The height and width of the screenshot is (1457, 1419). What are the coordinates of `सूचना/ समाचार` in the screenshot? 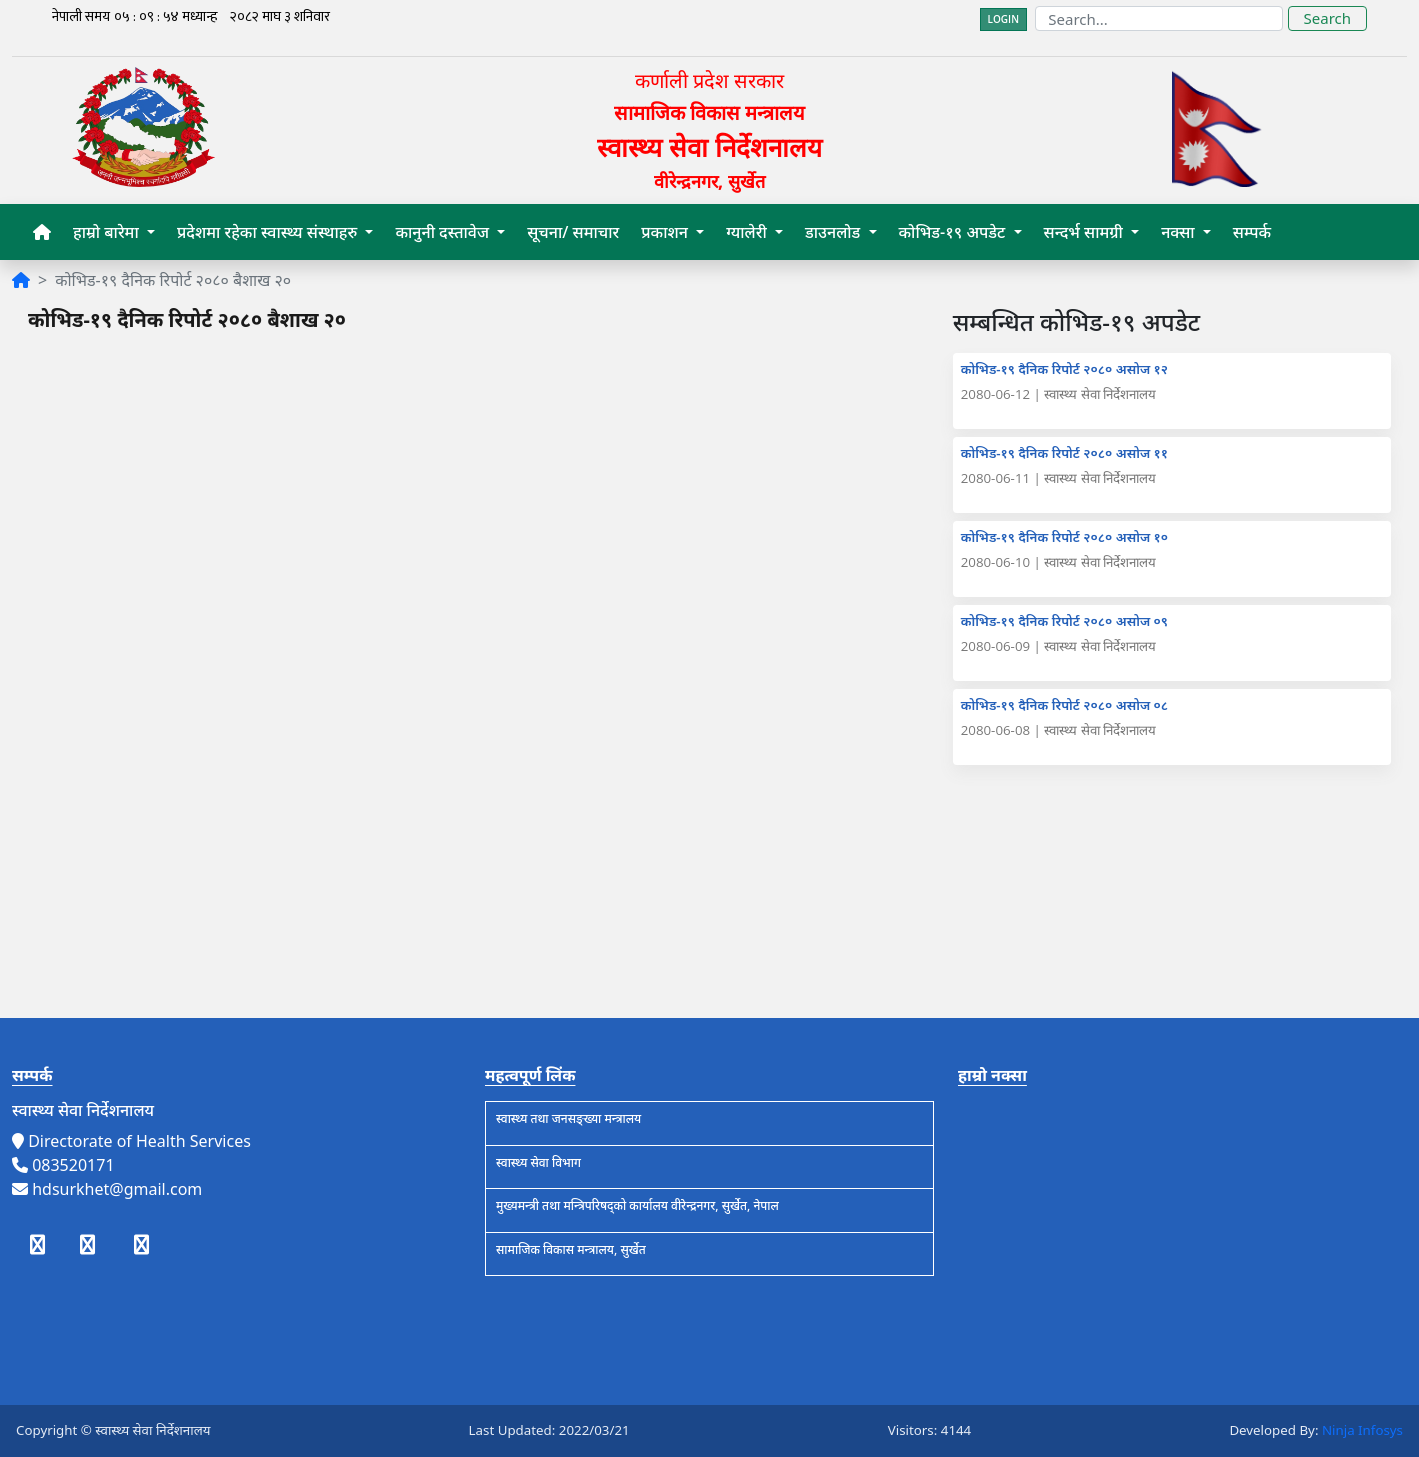 It's located at (573, 232).